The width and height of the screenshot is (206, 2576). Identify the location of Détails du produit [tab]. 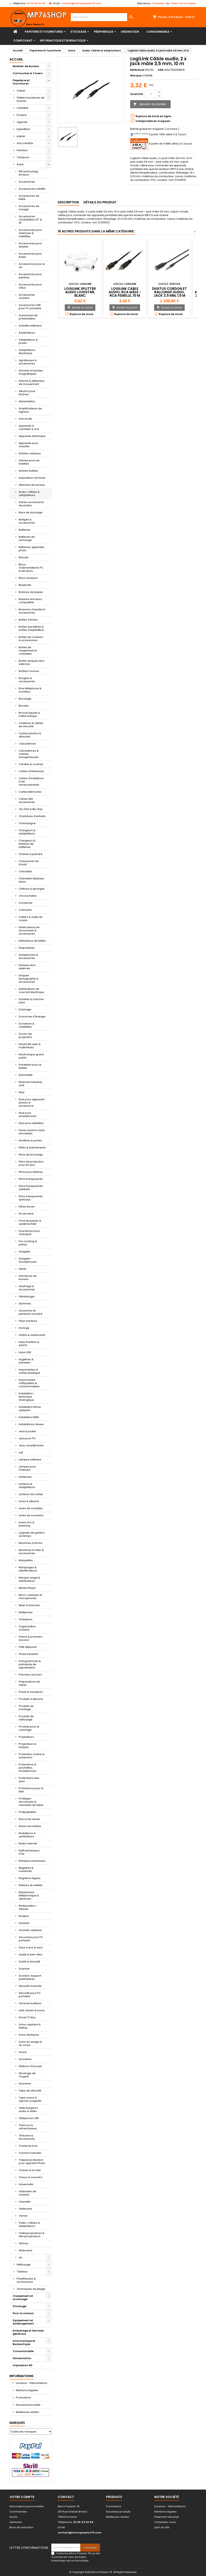
(99, 202).